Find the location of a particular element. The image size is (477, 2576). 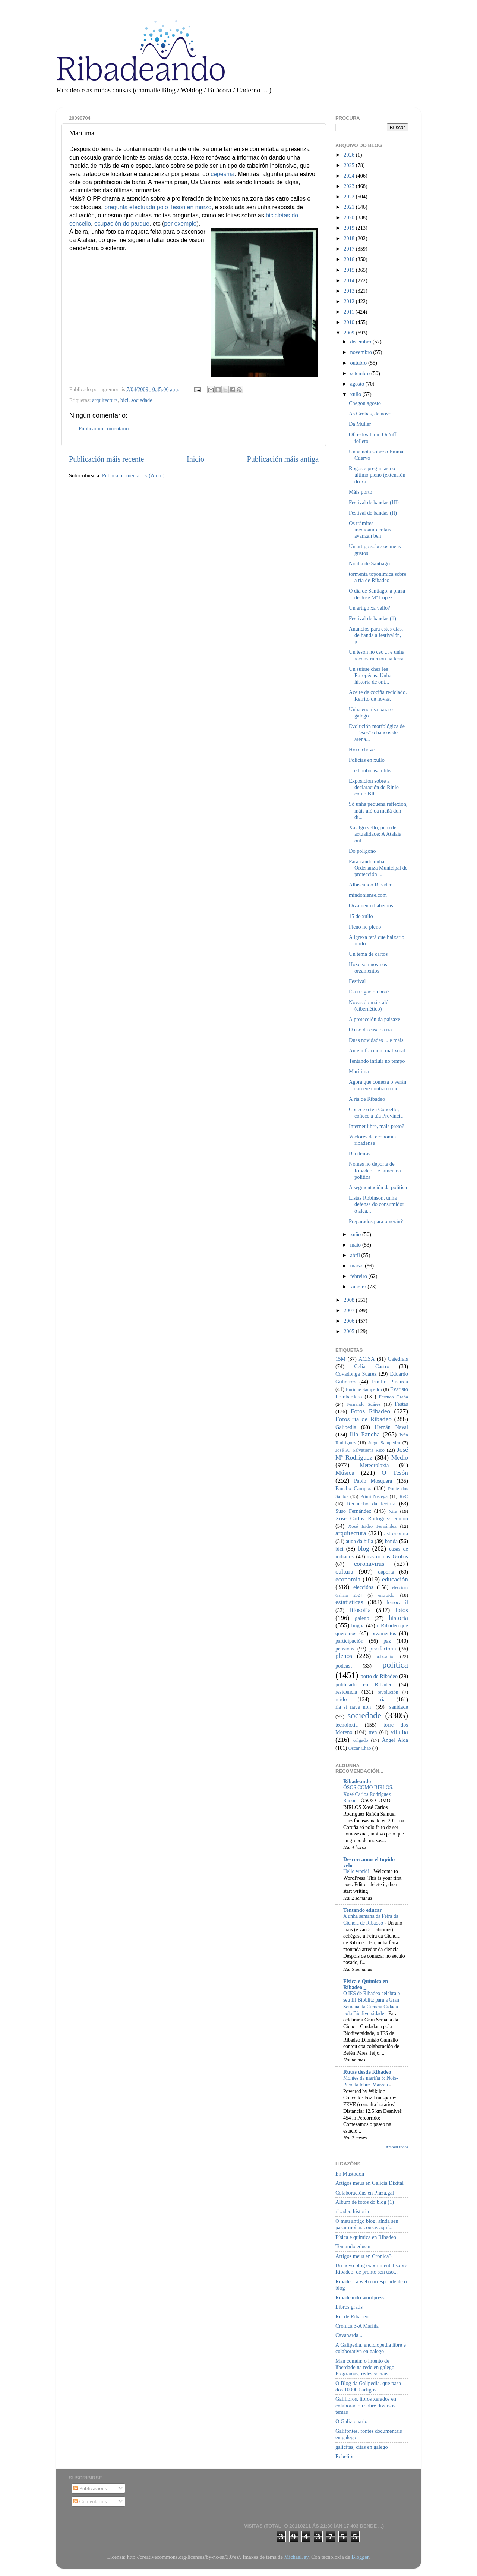

Inicio is located at coordinates (195, 459).